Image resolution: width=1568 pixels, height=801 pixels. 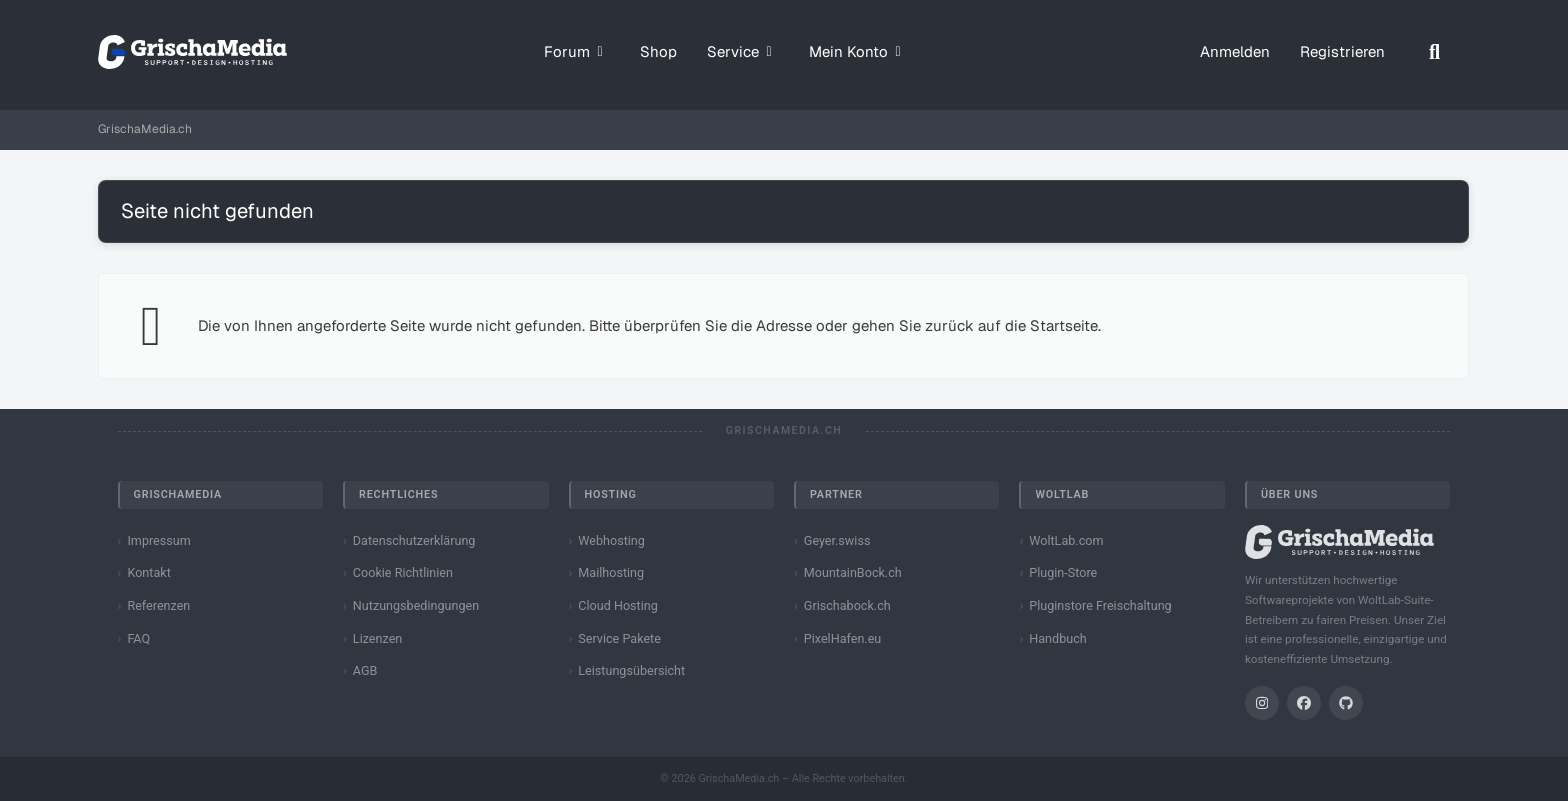 I want to click on Registrieren, so click(x=1342, y=51).